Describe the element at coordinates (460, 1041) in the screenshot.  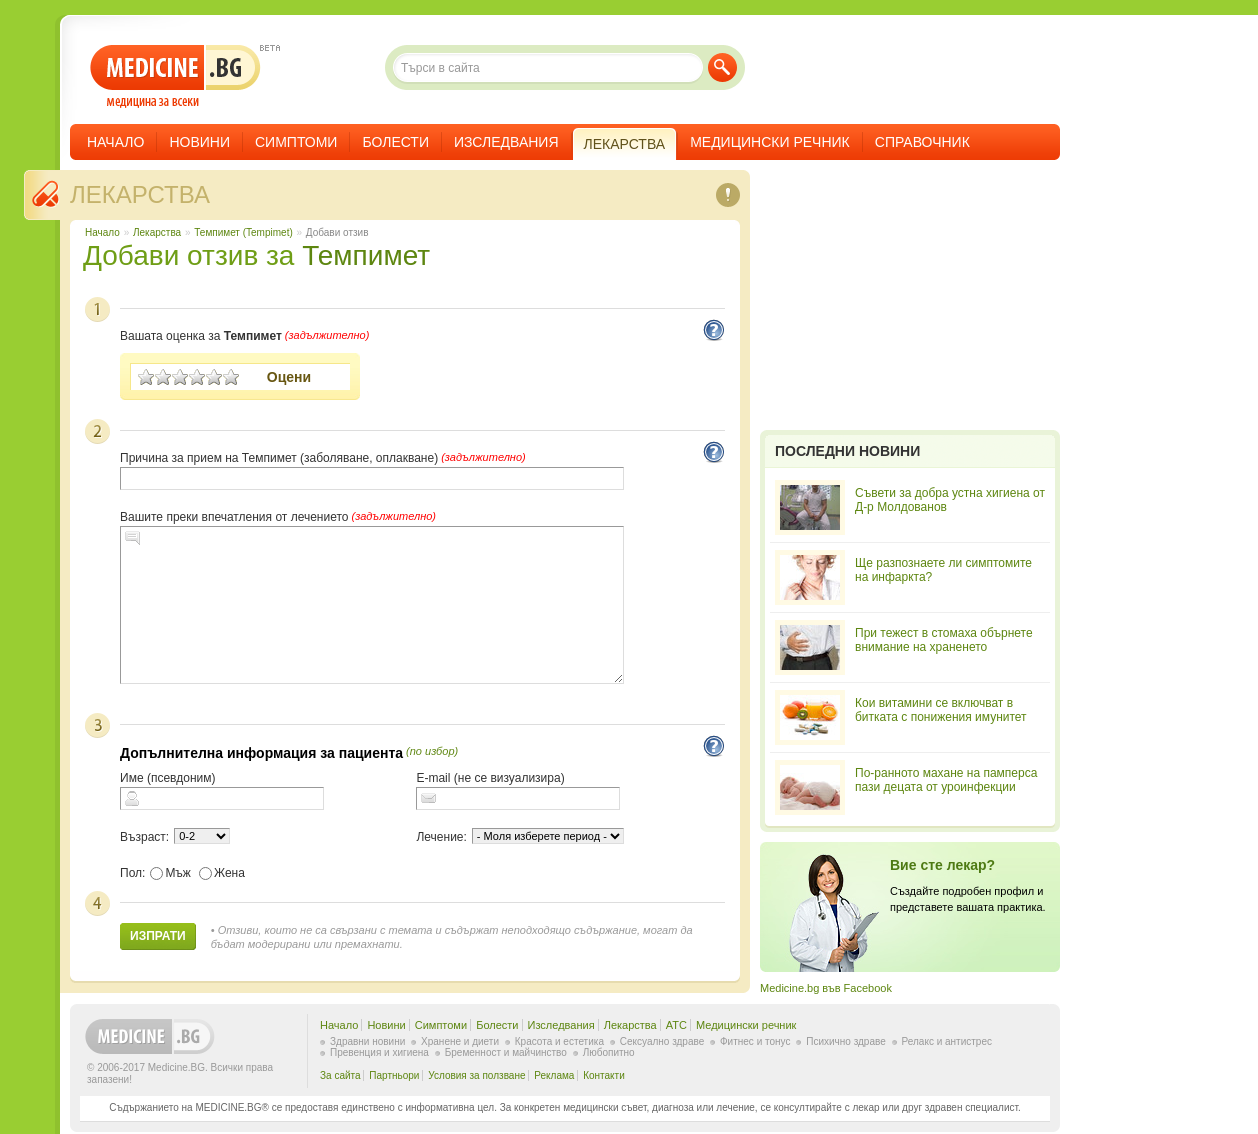
I see `Хранене и диети` at that location.